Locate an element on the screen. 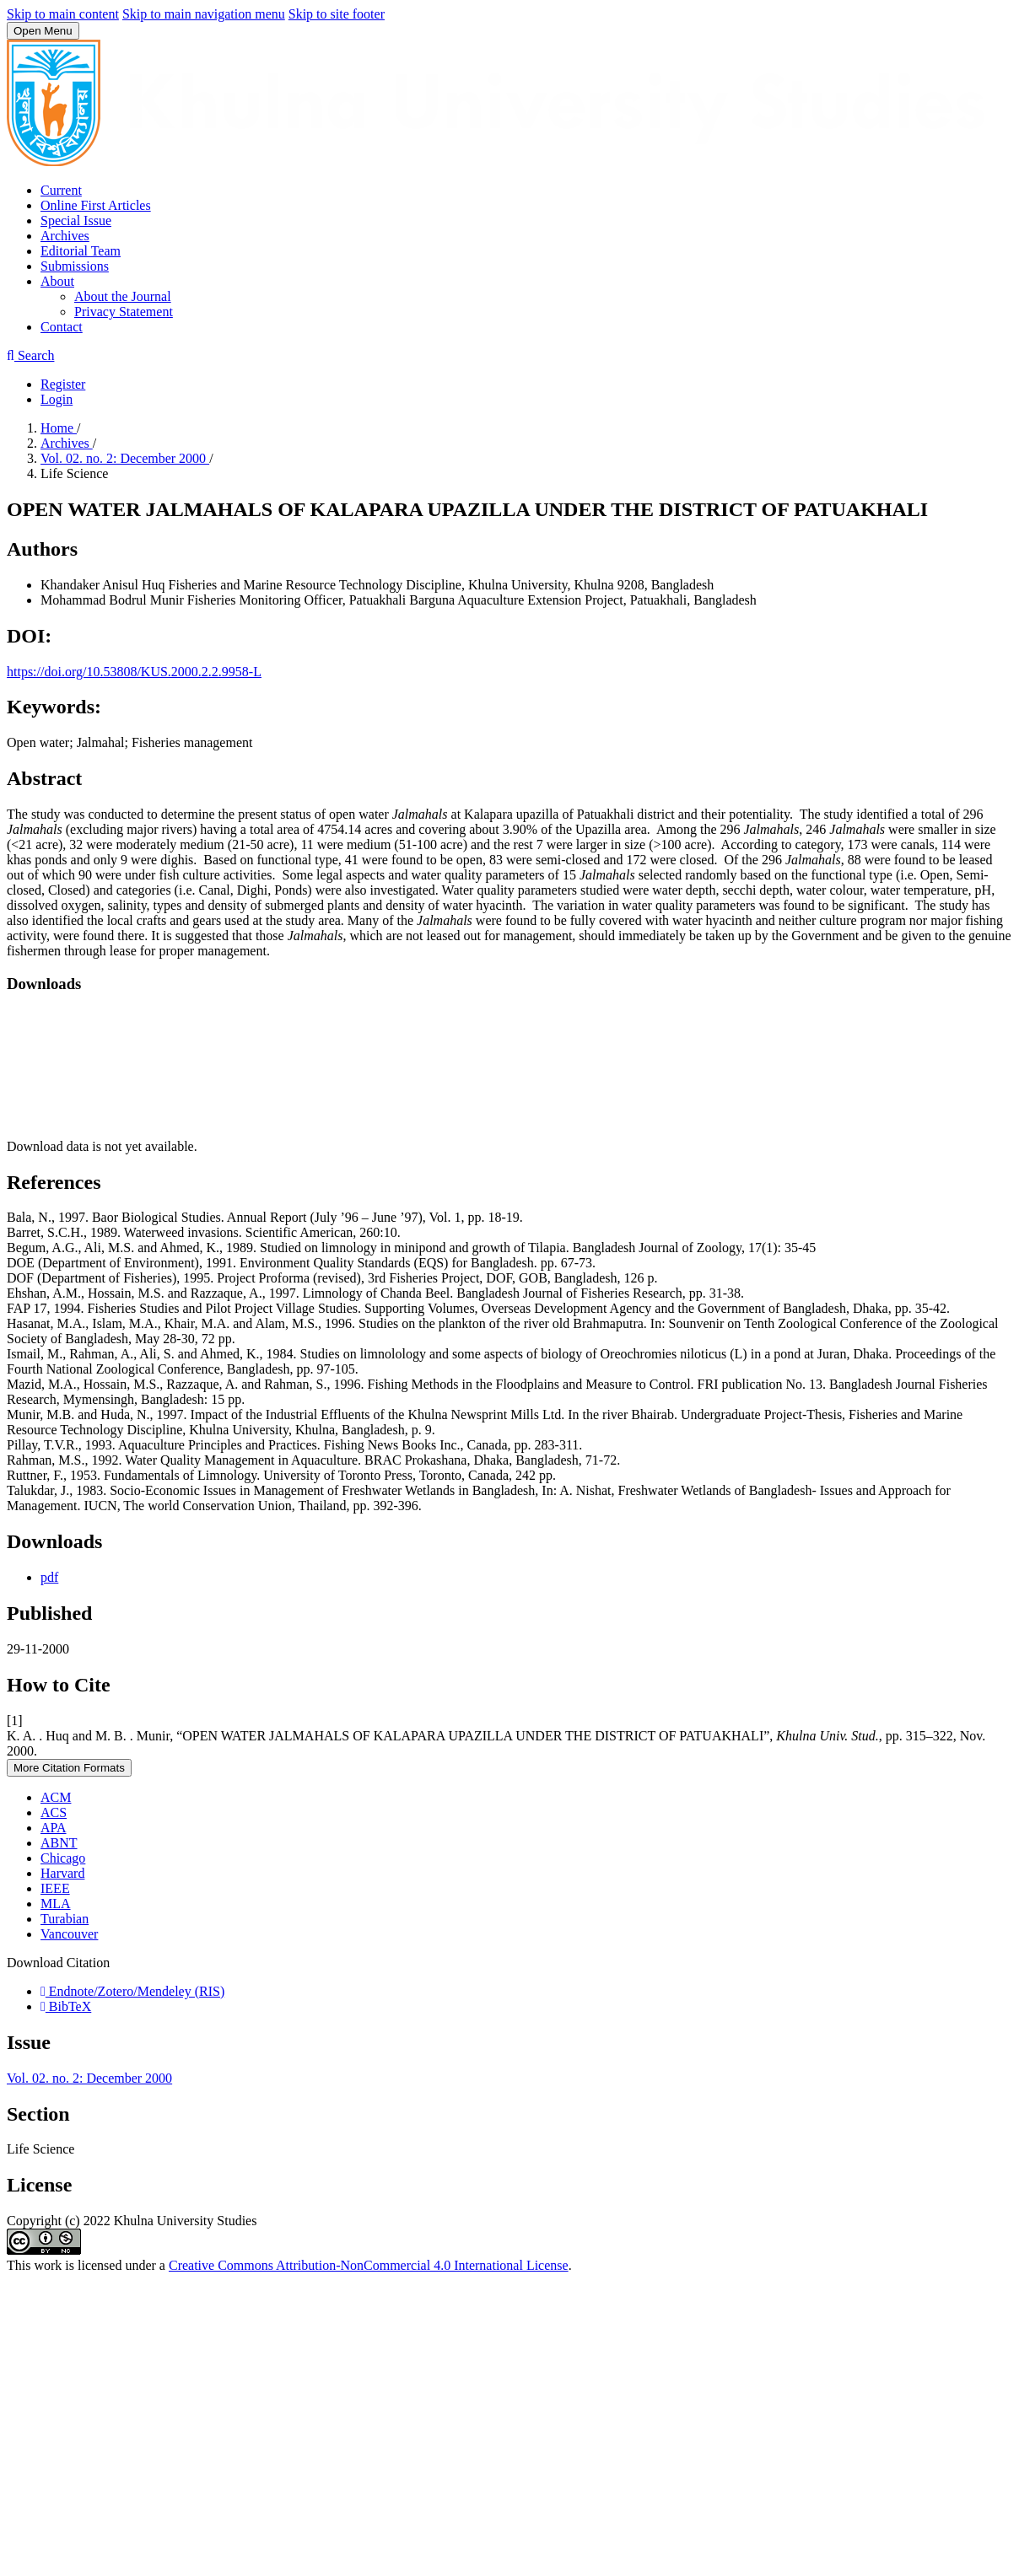 The width and height of the screenshot is (1019, 2576). Privacy Statement is located at coordinates (123, 311).